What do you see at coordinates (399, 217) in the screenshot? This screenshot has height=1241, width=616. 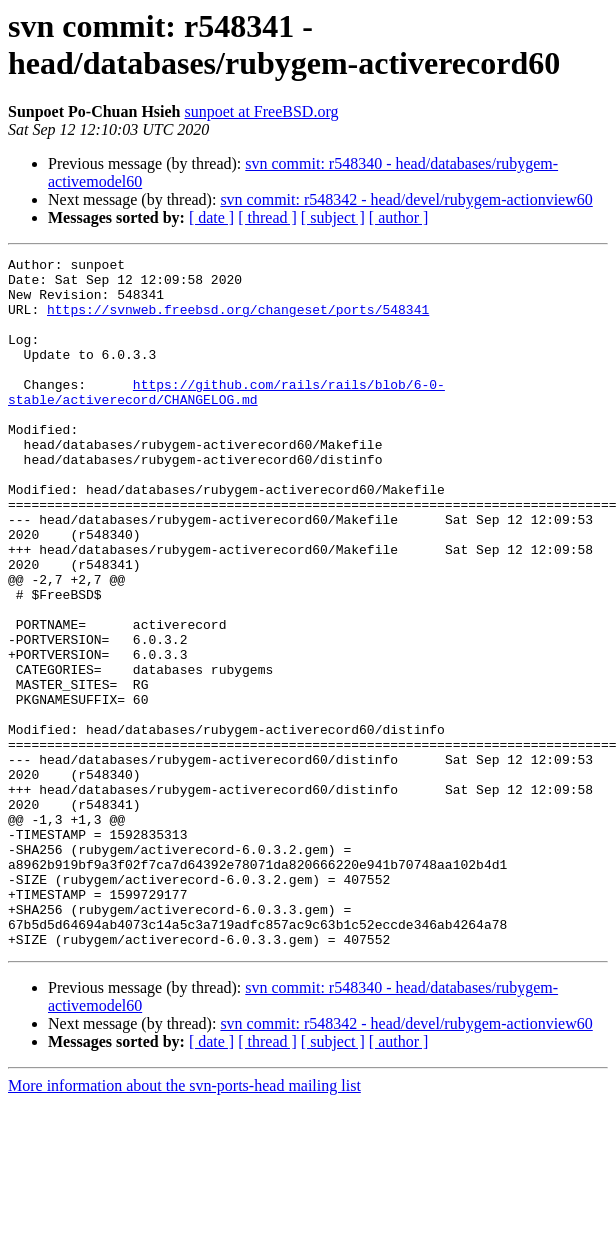 I see `[ author ]` at bounding box center [399, 217].